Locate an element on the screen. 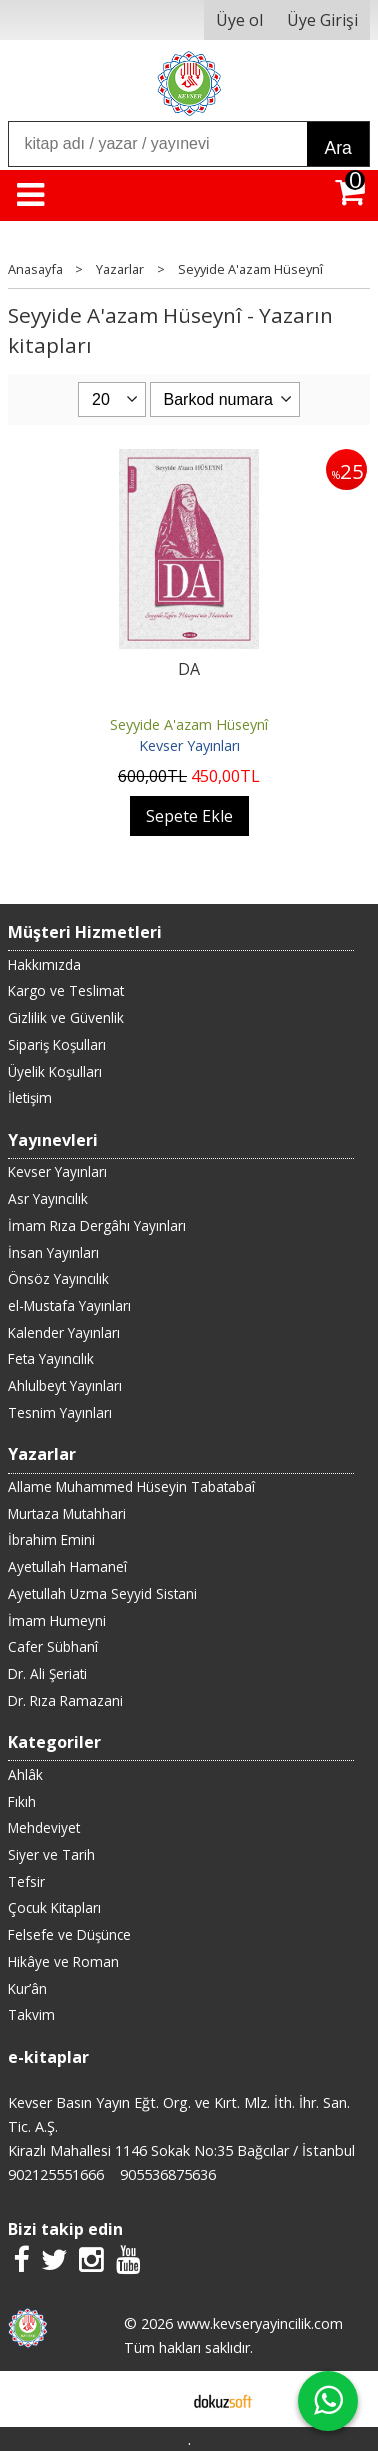 The image size is (378, 2451). Seyyide A'azam Hüseynî is located at coordinates (189, 724).